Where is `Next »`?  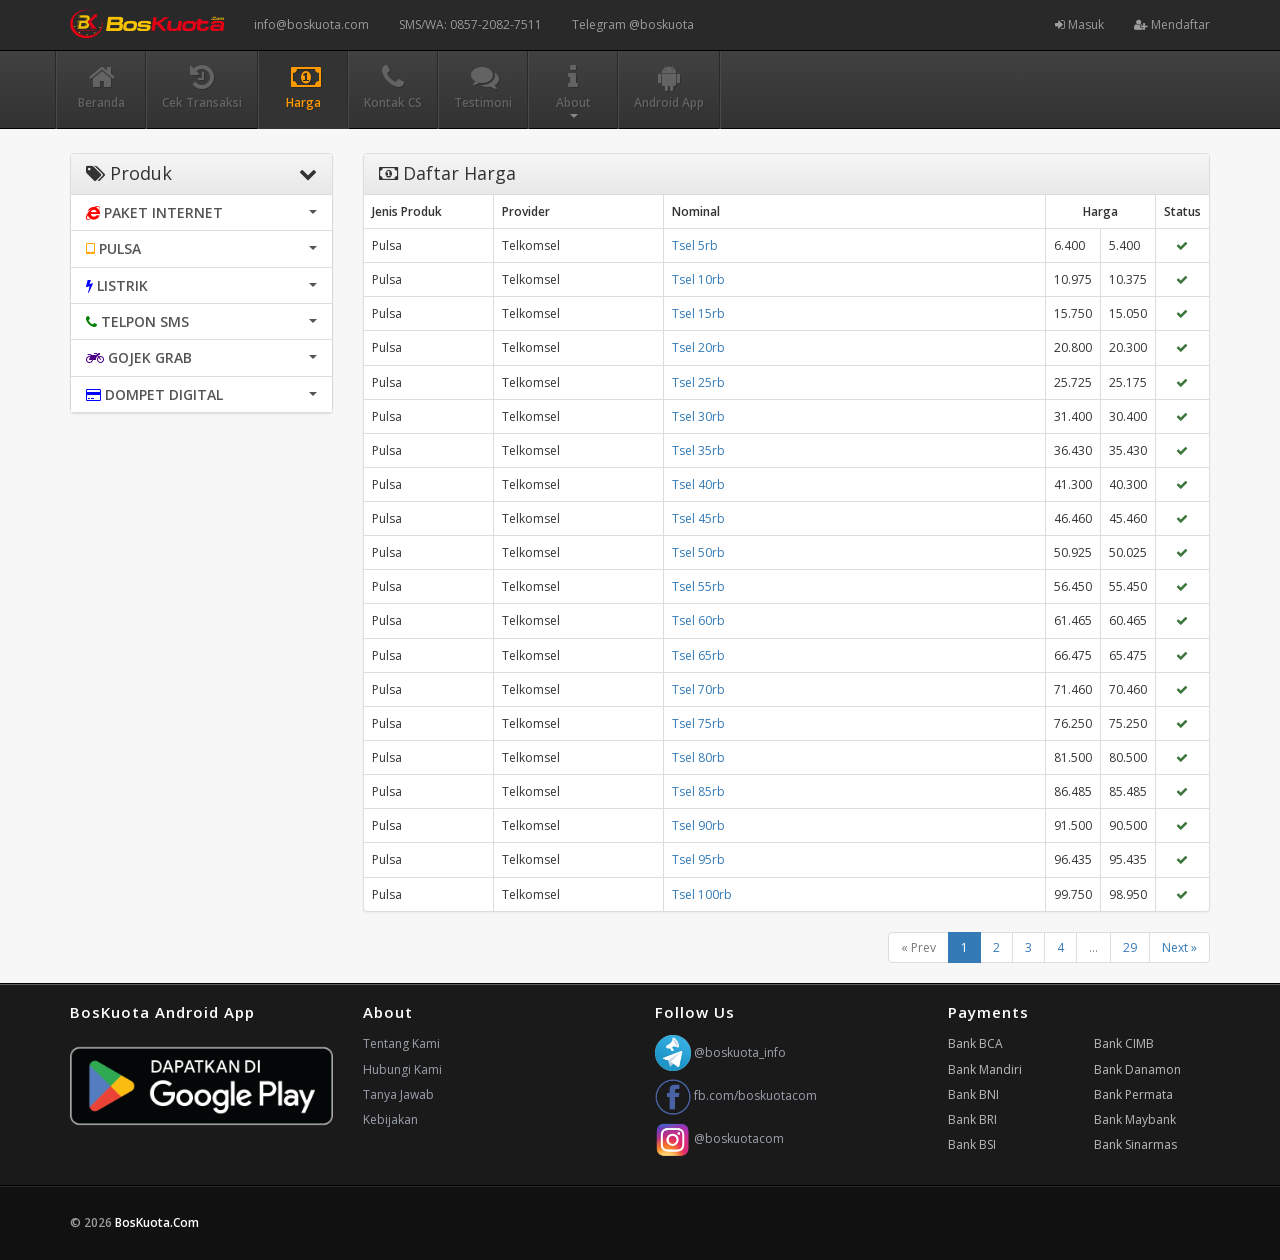 Next » is located at coordinates (1179, 947).